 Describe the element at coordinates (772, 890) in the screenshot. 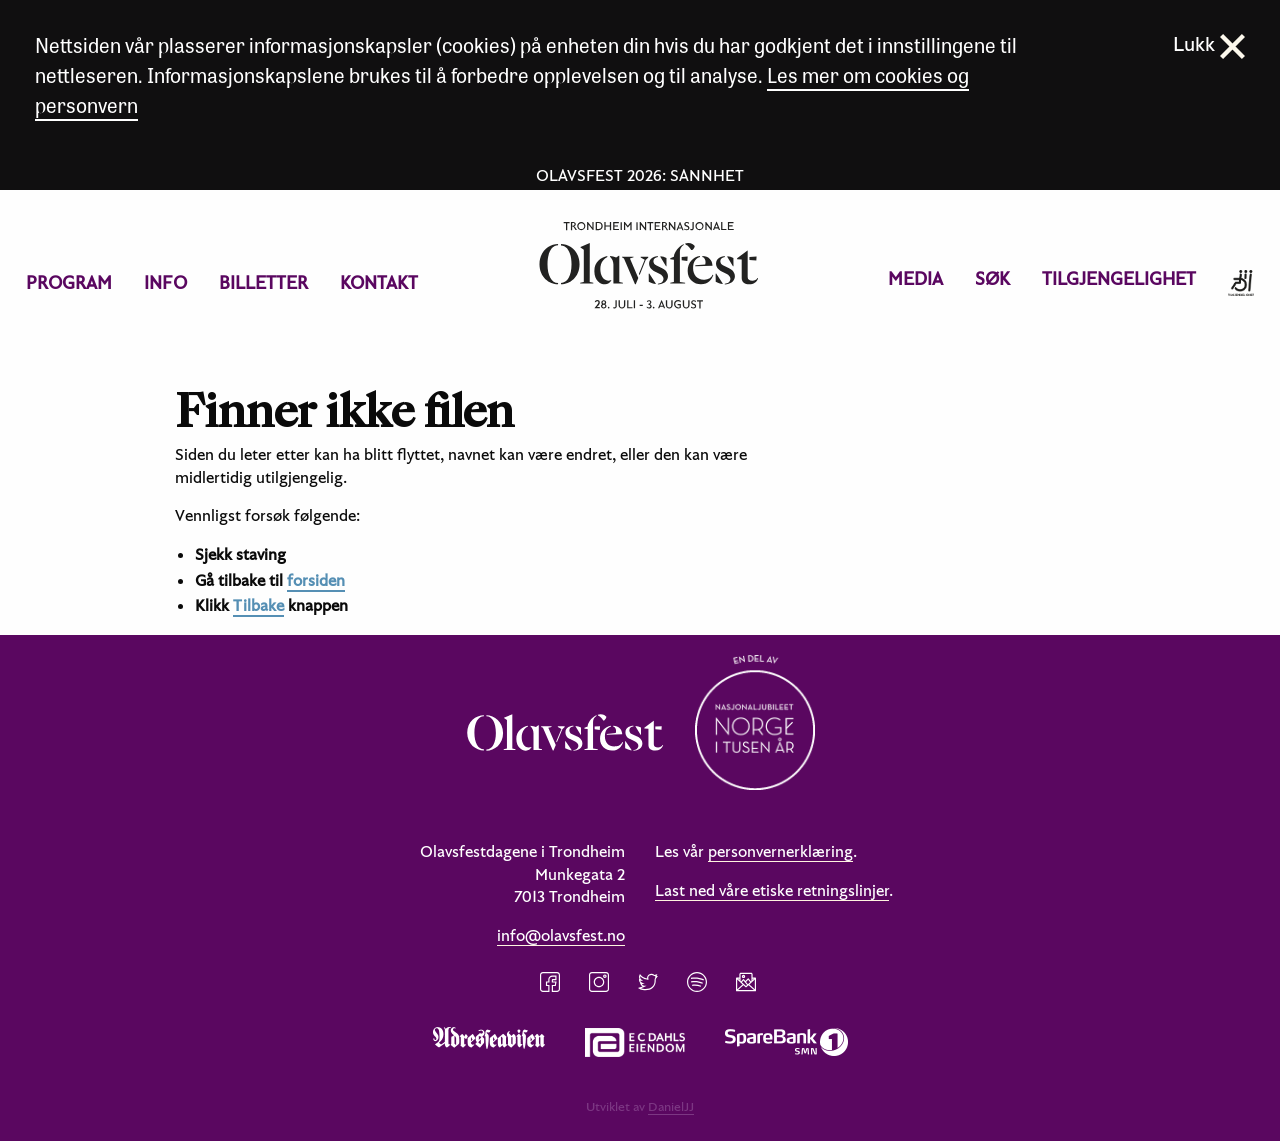

I see `Last ned våre etiske retningslinjer` at that location.